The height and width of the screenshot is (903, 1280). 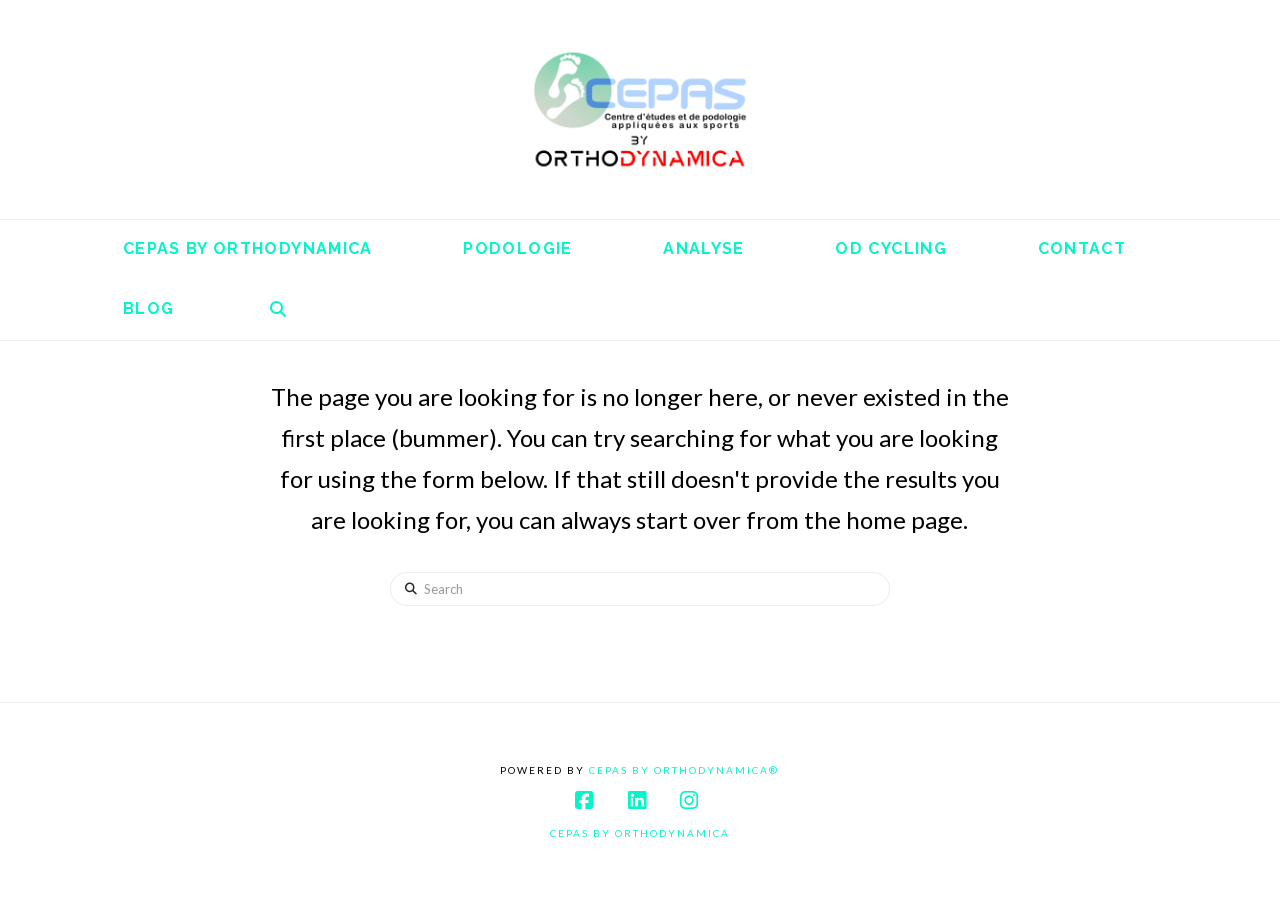 I want to click on Cepas By Orthodynamica®, so click(x=684, y=770).